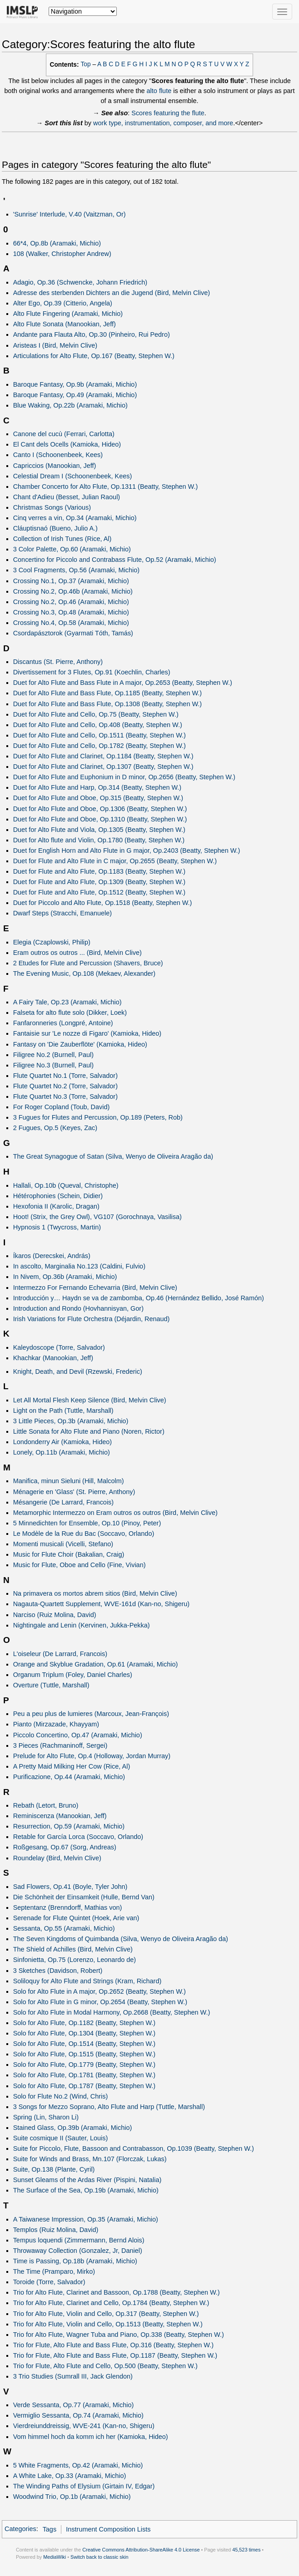 The width and height of the screenshot is (299, 2576). What do you see at coordinates (91, 1713) in the screenshot?
I see `Peu a peu plus de lumieres (Marcoux, Jean-François)` at bounding box center [91, 1713].